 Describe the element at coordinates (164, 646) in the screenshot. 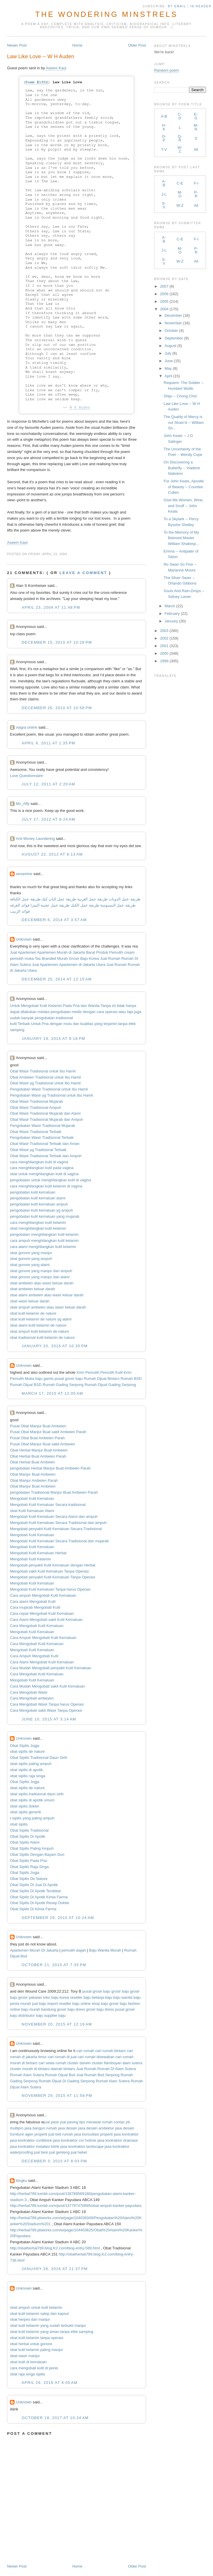

I see `2001` at that location.